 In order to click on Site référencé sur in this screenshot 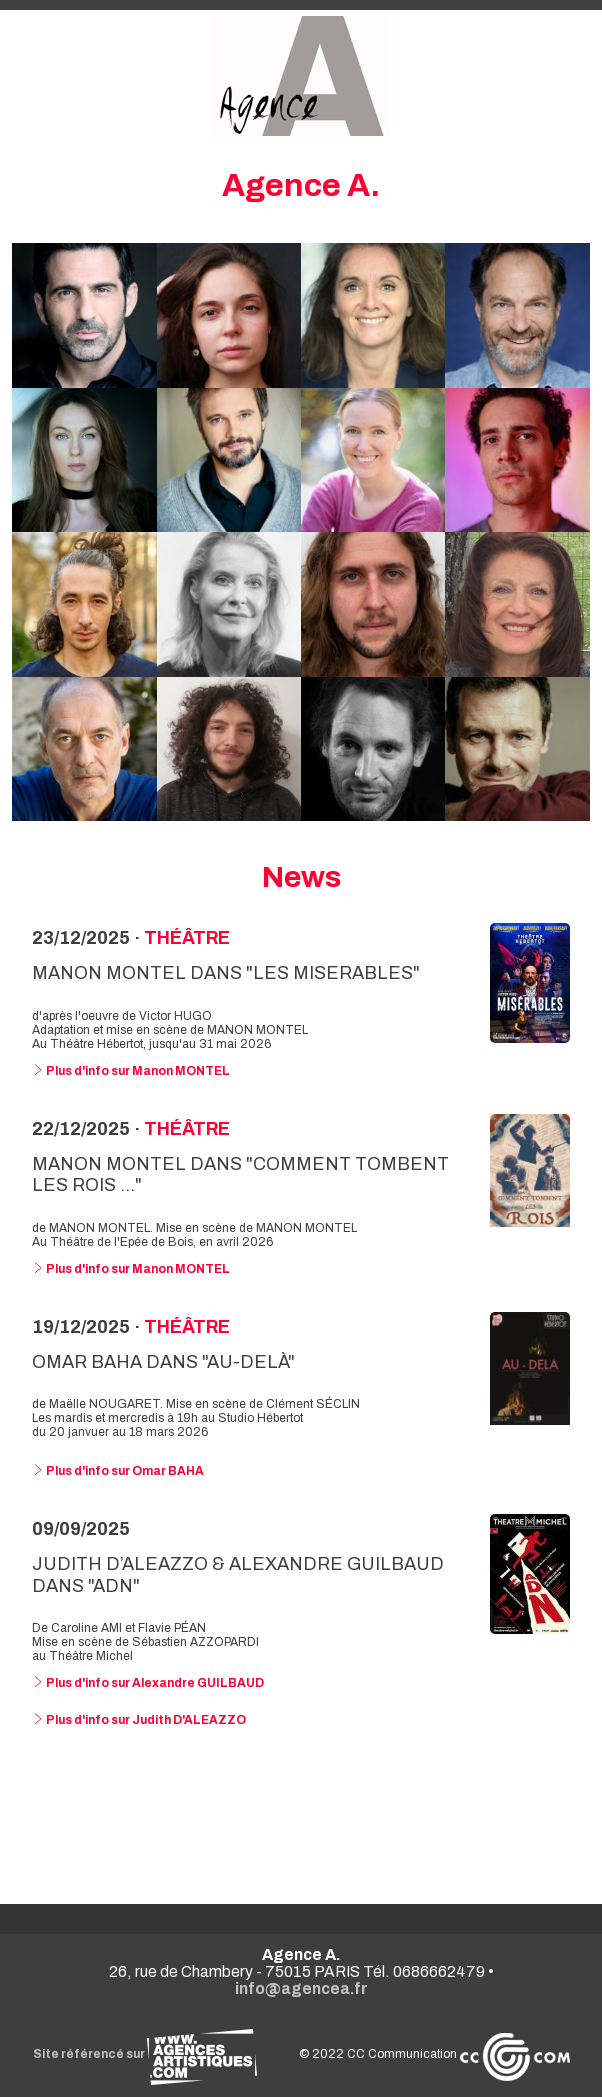, I will do `click(145, 2054)`.